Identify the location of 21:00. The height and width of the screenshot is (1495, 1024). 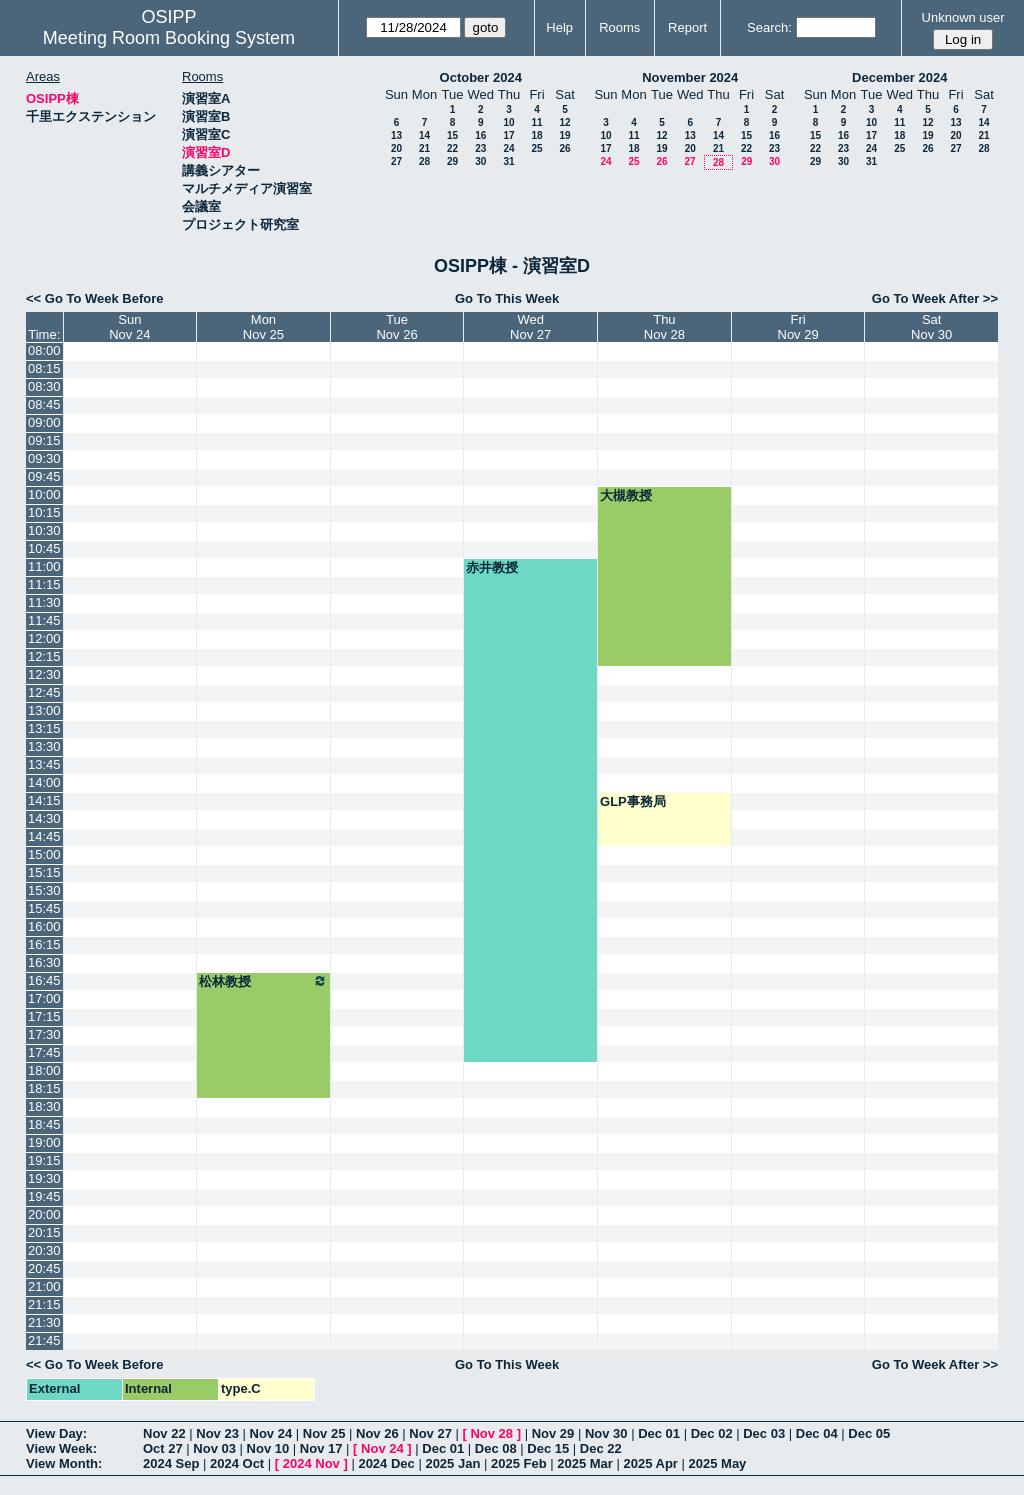
(44, 1286).